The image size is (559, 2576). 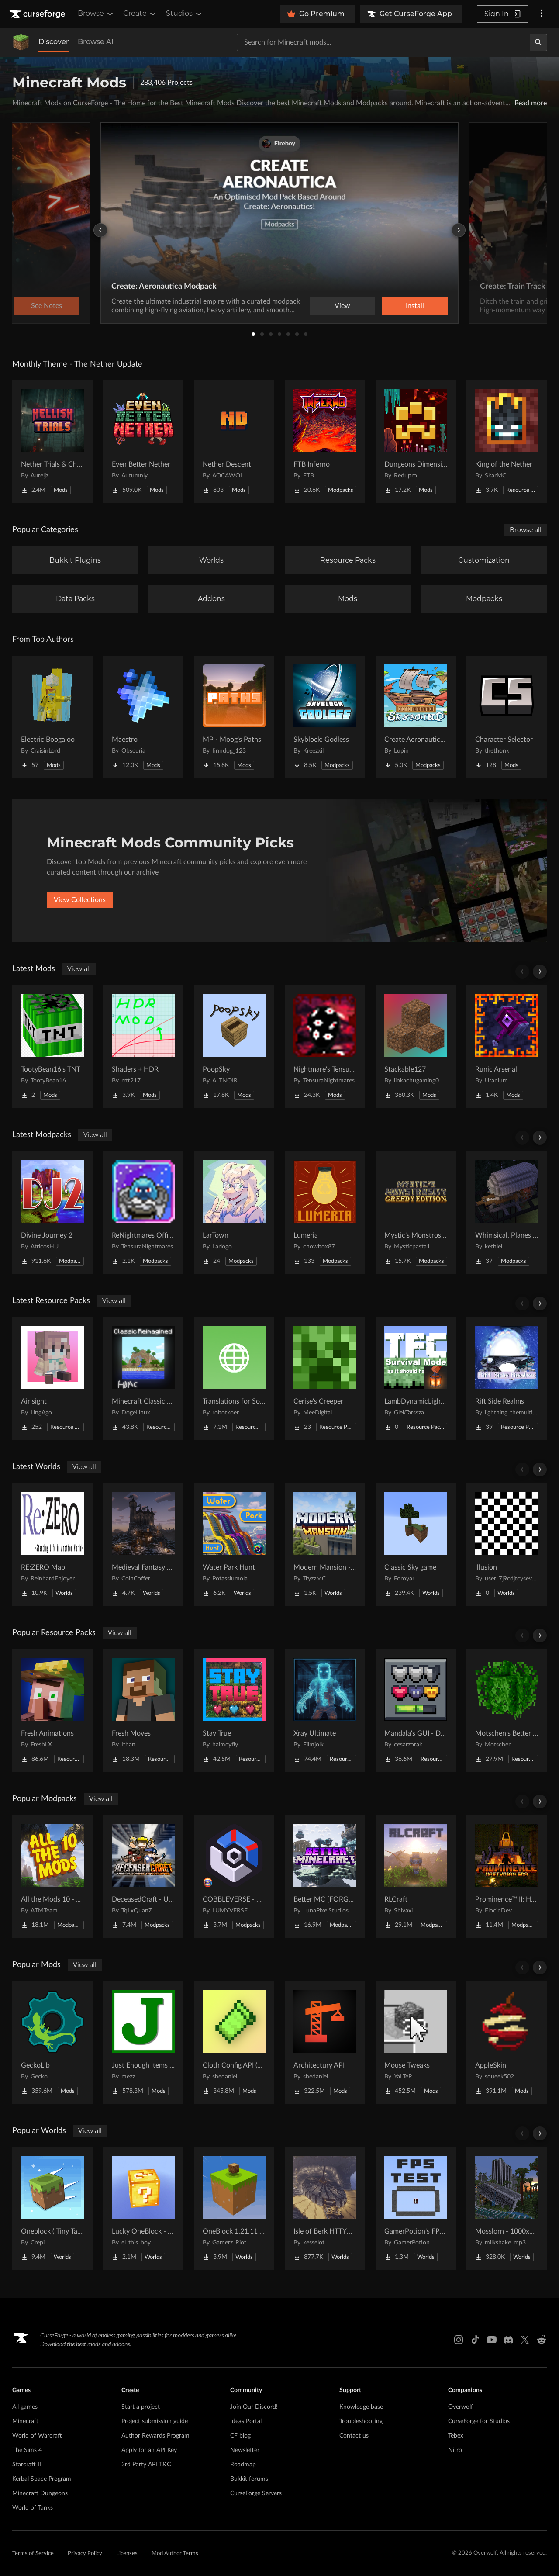 What do you see at coordinates (416, 2042) in the screenshot?
I see `[Go to Mouse Tweaks Project Page]` at bounding box center [416, 2042].